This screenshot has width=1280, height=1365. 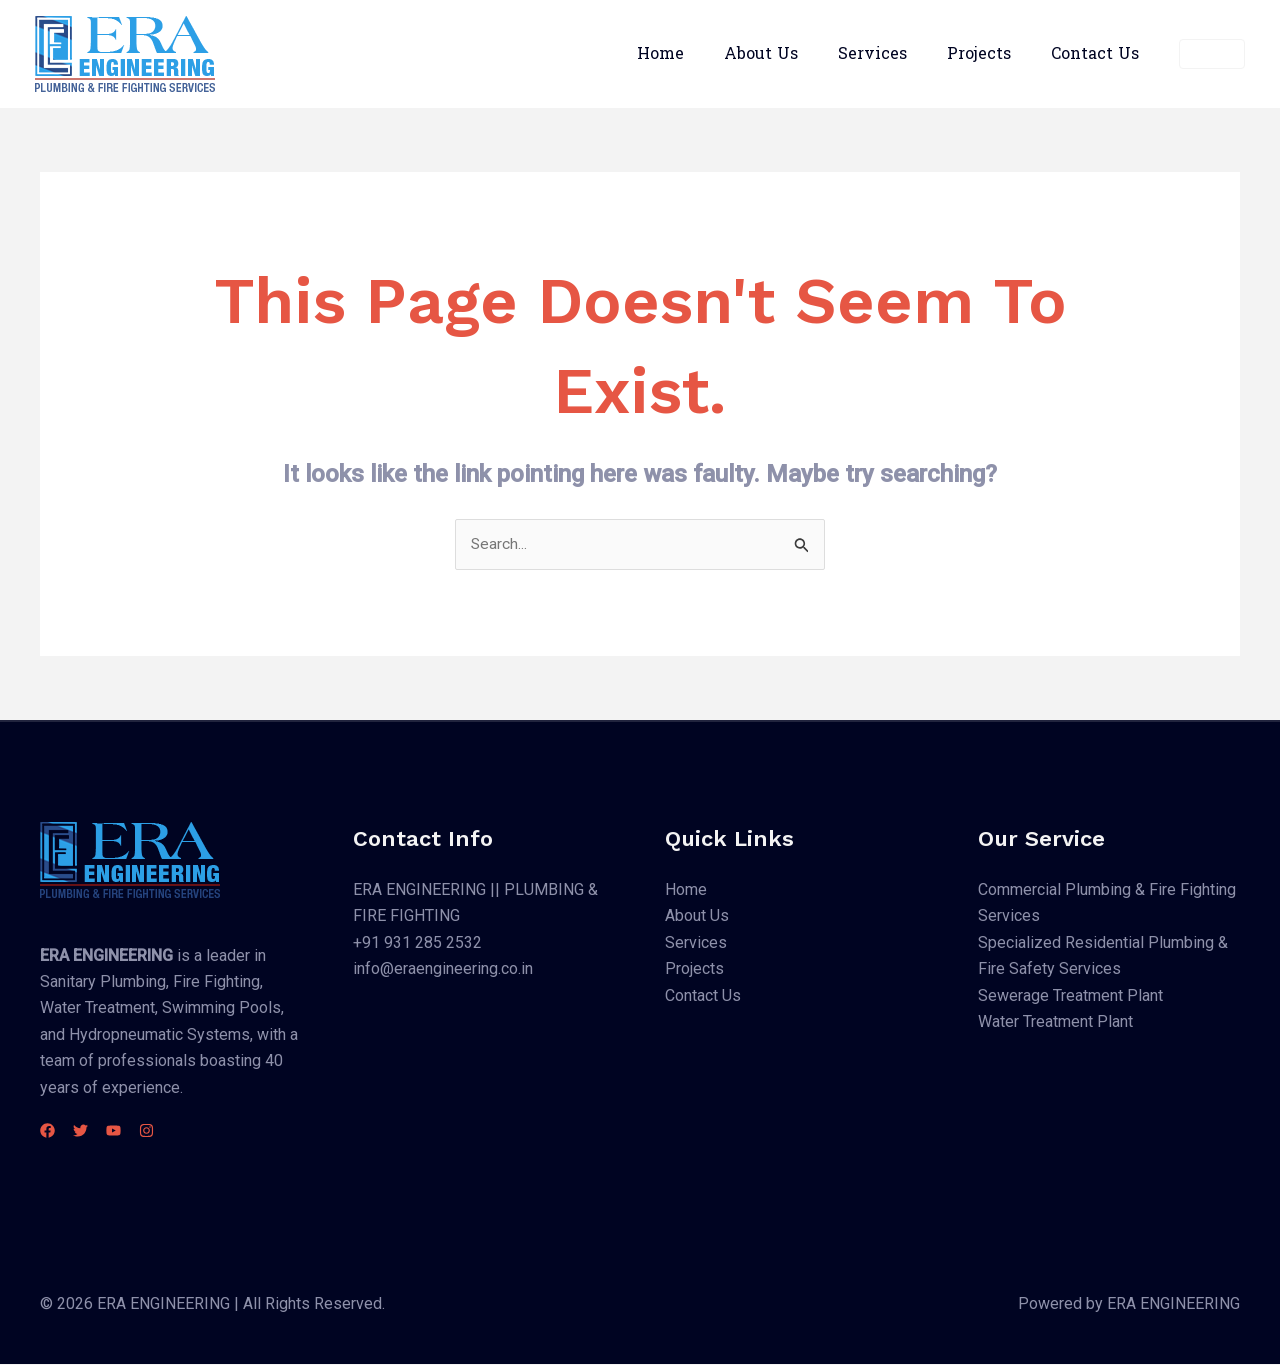 I want to click on About Us, so click(x=789, y=53).